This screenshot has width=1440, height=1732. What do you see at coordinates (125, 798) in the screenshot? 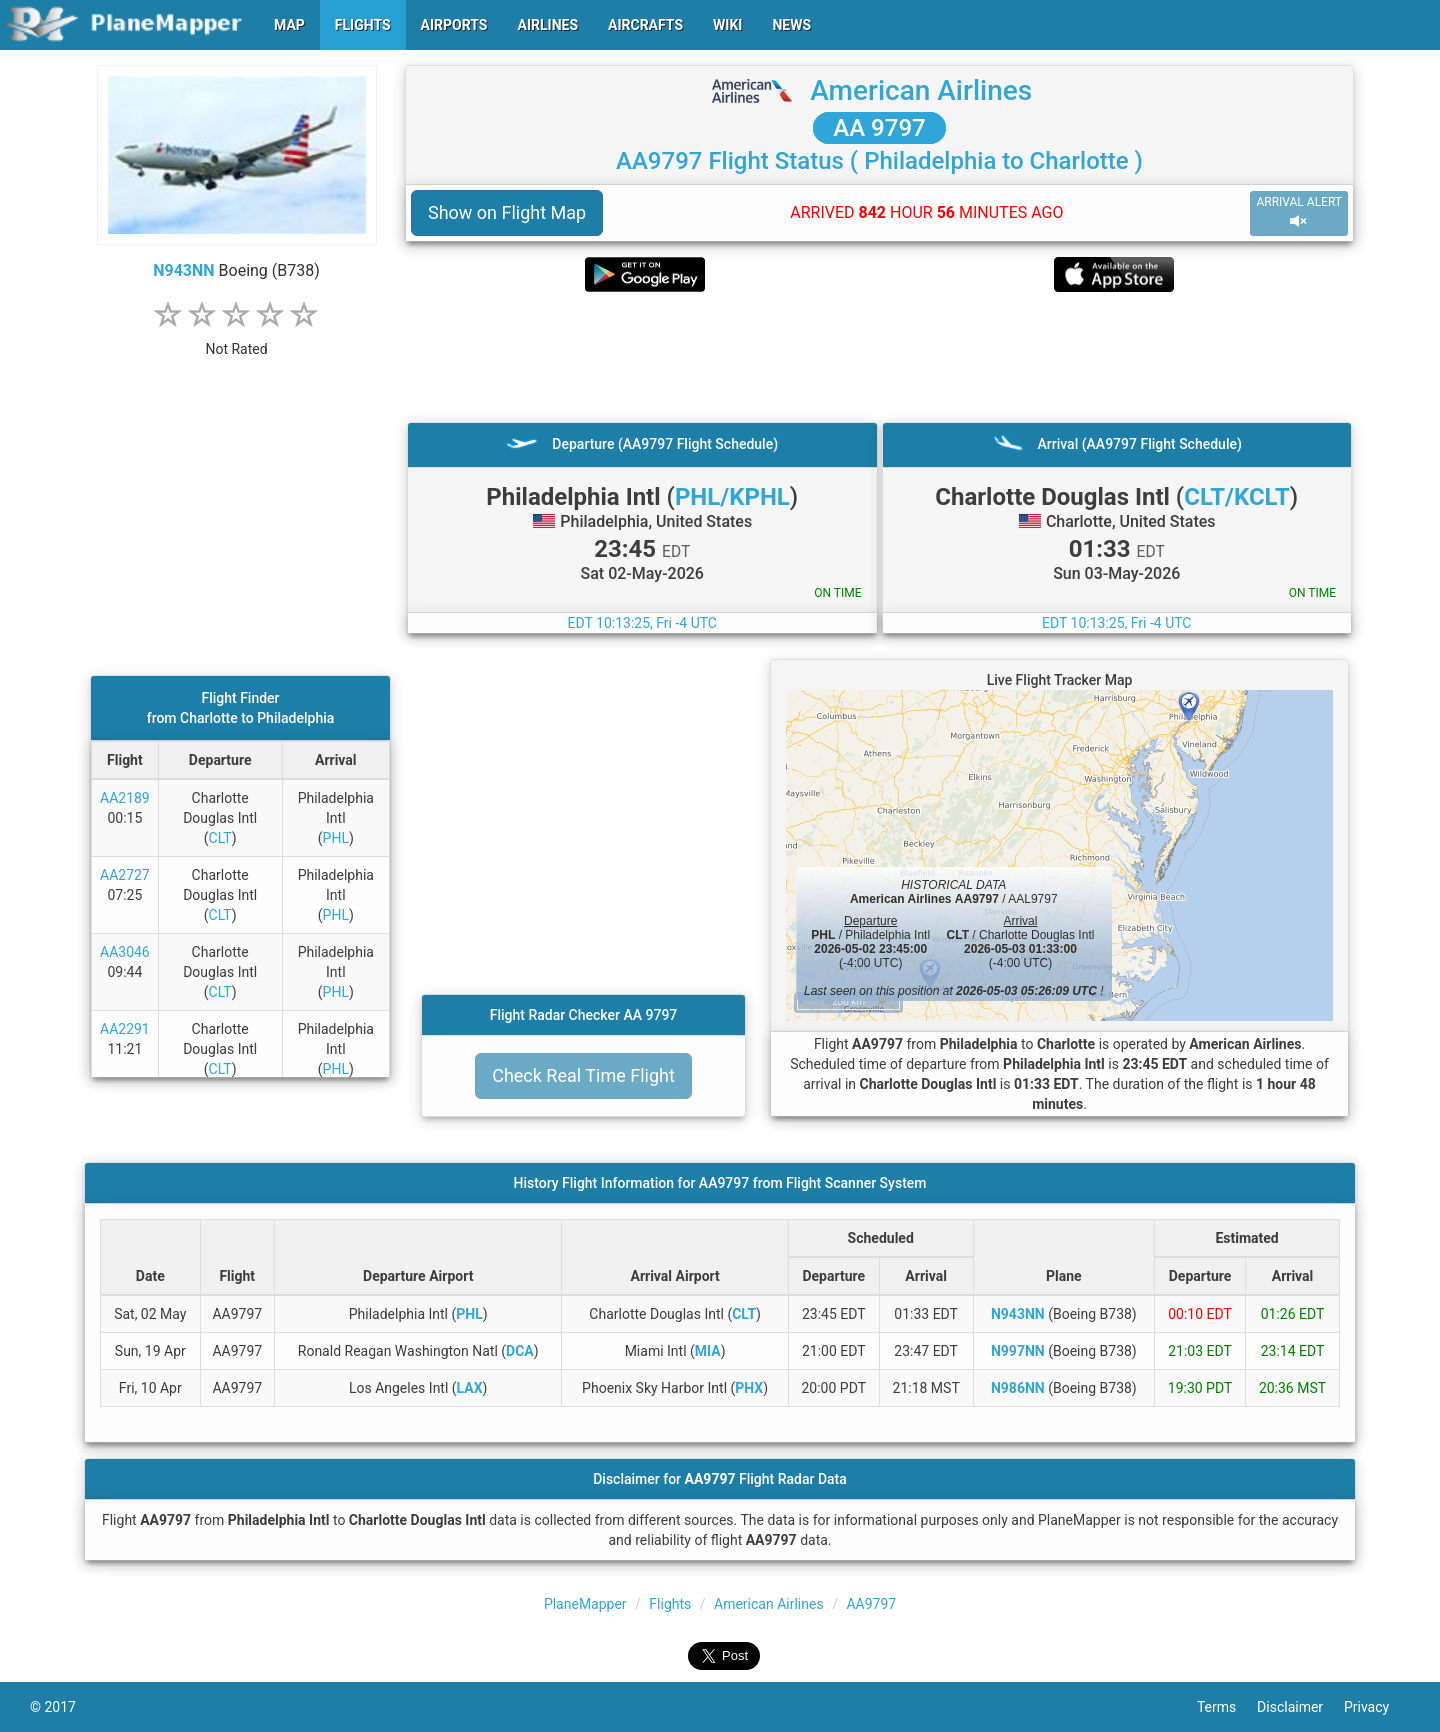
I see `AA2189` at bounding box center [125, 798].